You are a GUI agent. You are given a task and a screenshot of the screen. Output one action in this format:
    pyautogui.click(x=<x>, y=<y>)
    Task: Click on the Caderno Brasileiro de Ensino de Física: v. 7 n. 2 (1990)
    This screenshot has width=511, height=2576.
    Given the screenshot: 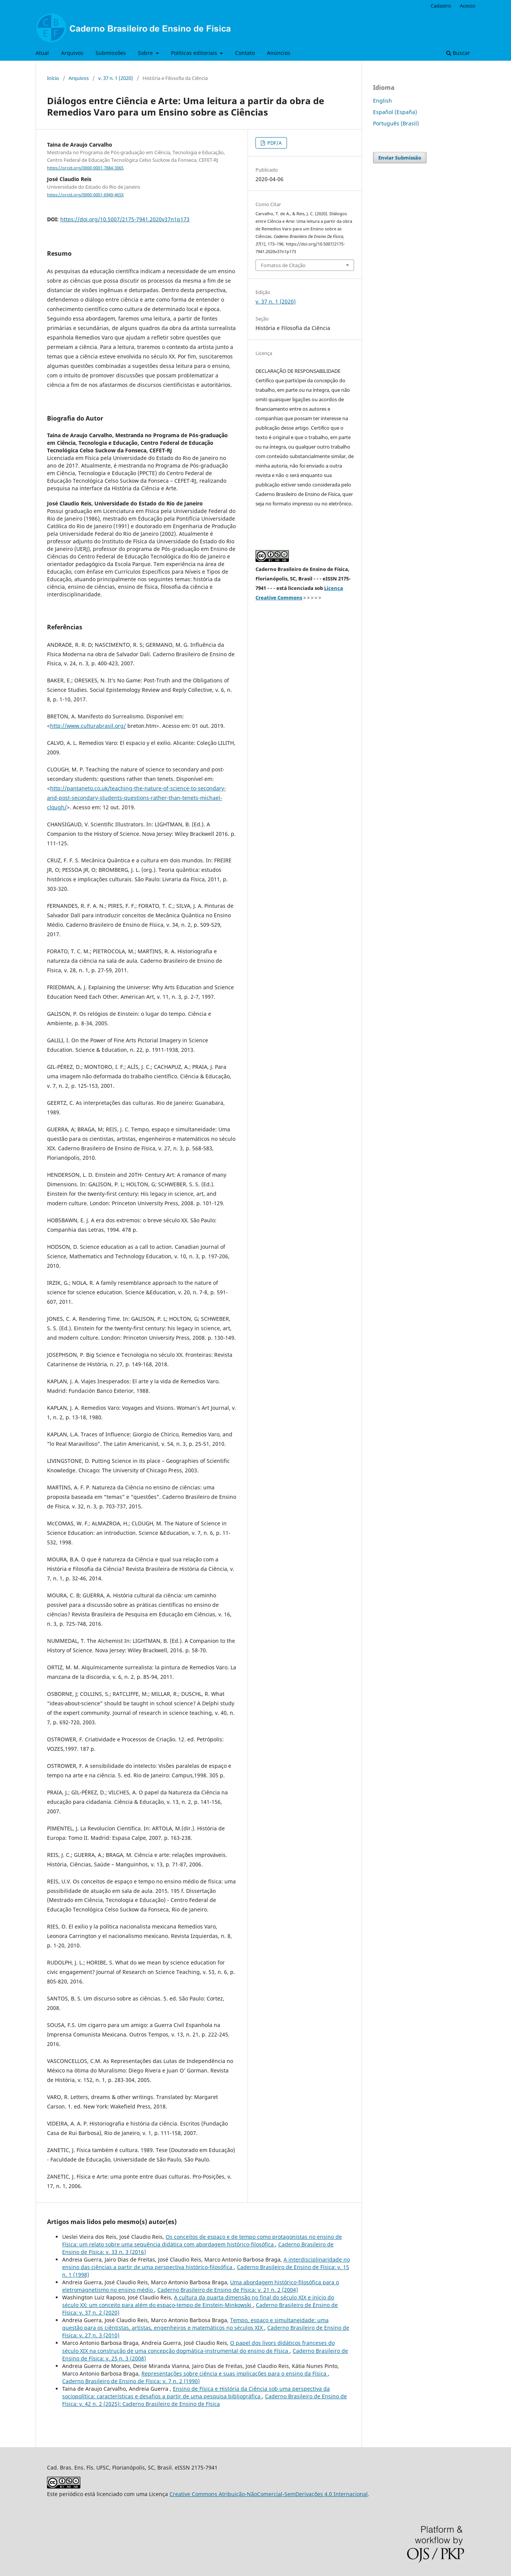 What is the action you would take?
    pyautogui.click(x=131, y=2381)
    